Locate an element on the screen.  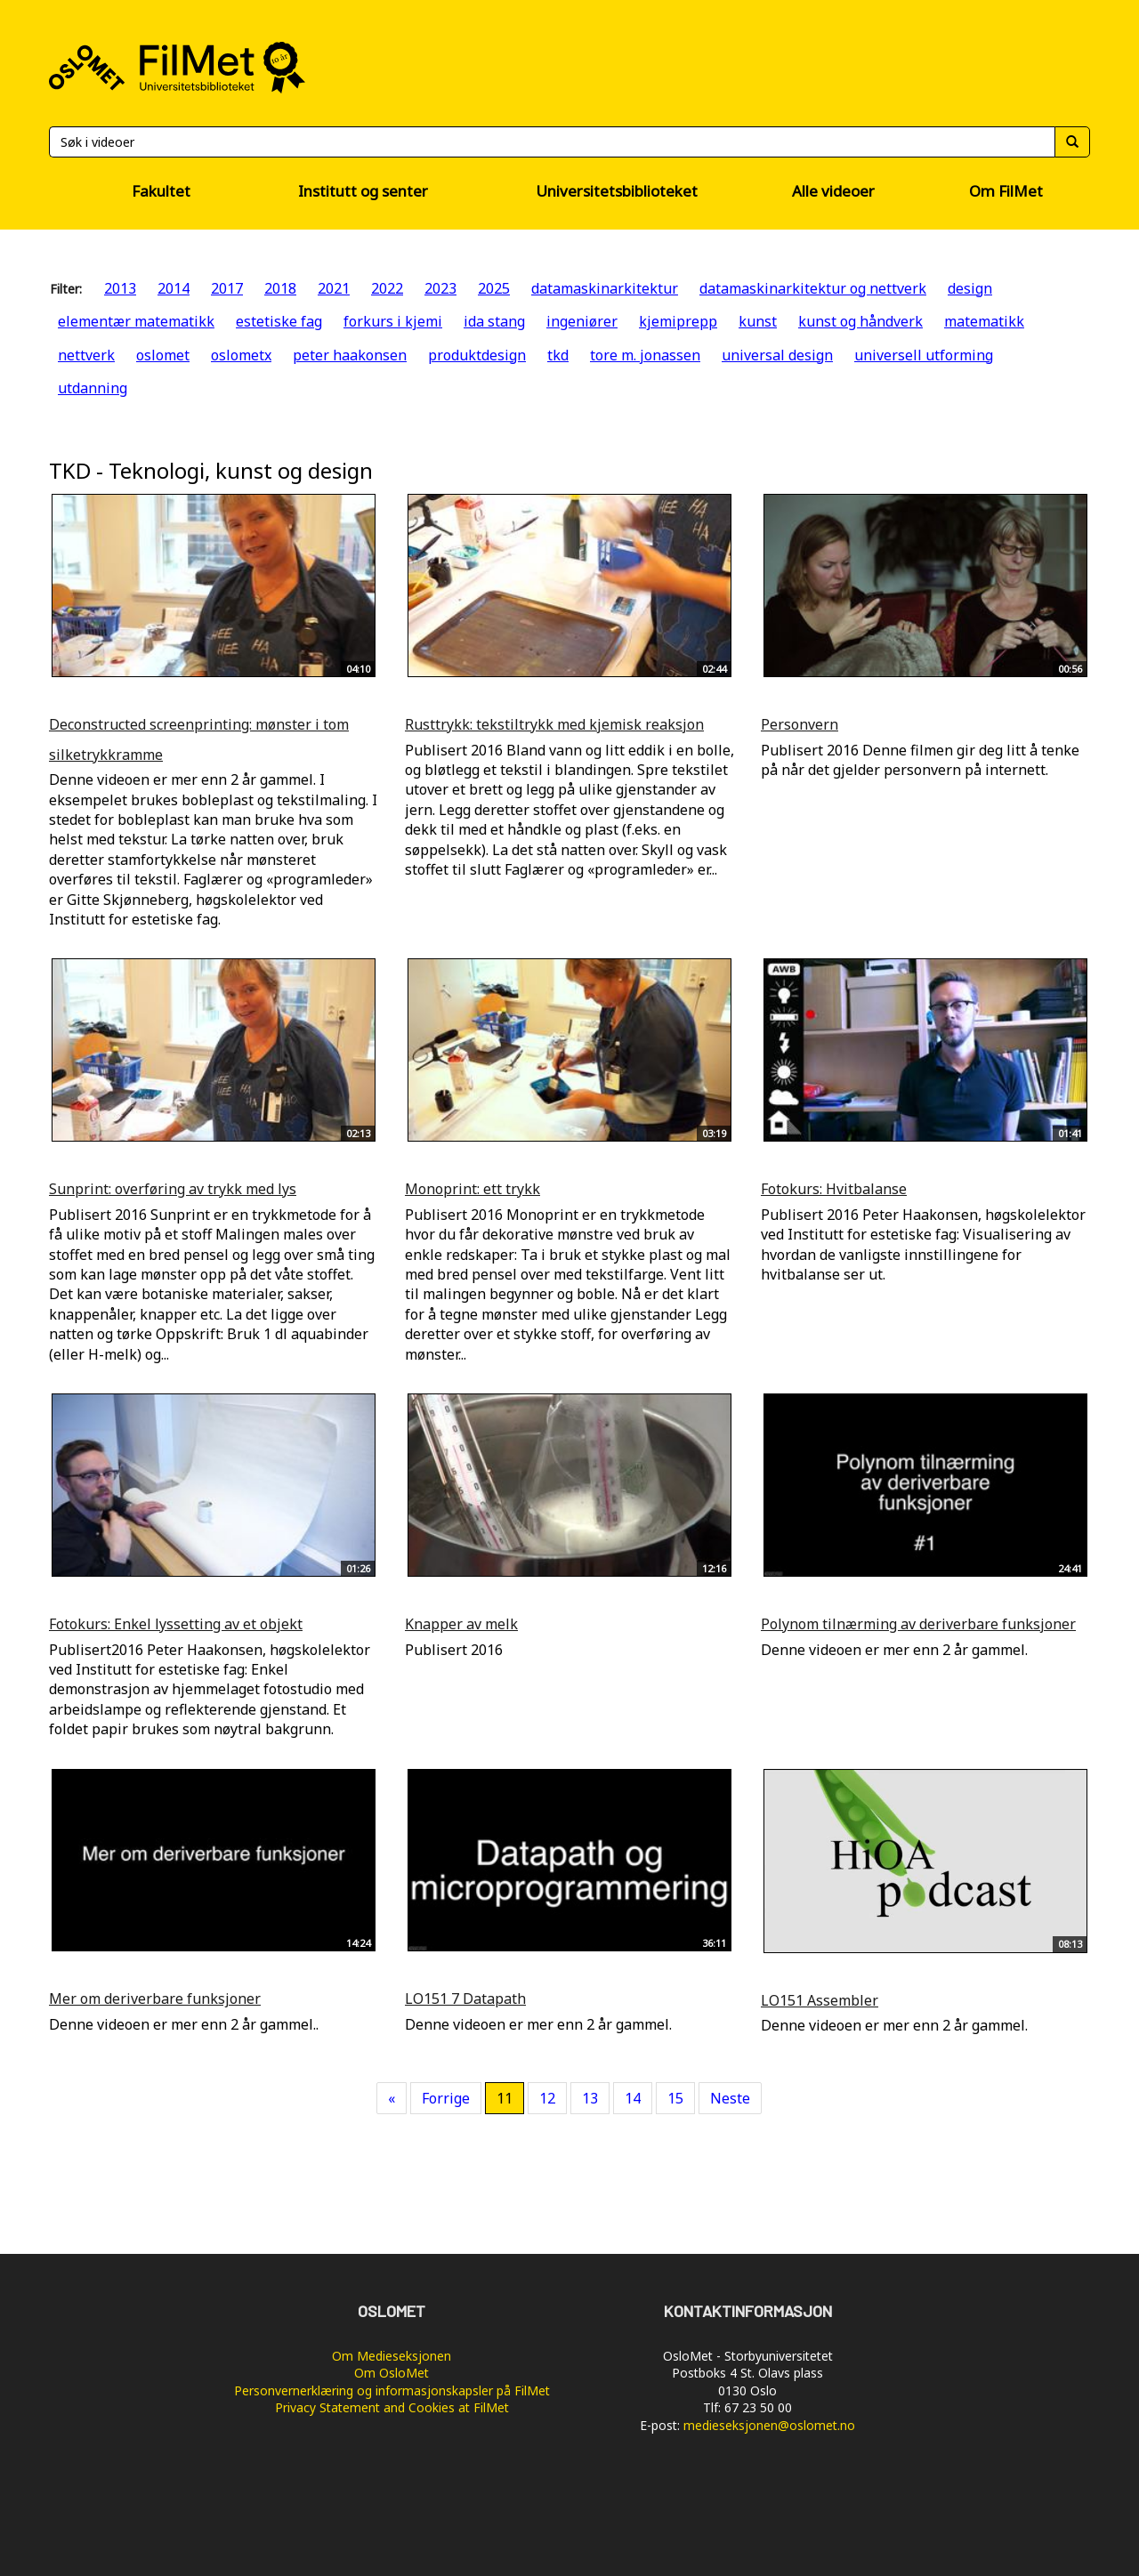
Sunprint: overføring av trykk med lys is located at coordinates (172, 1189).